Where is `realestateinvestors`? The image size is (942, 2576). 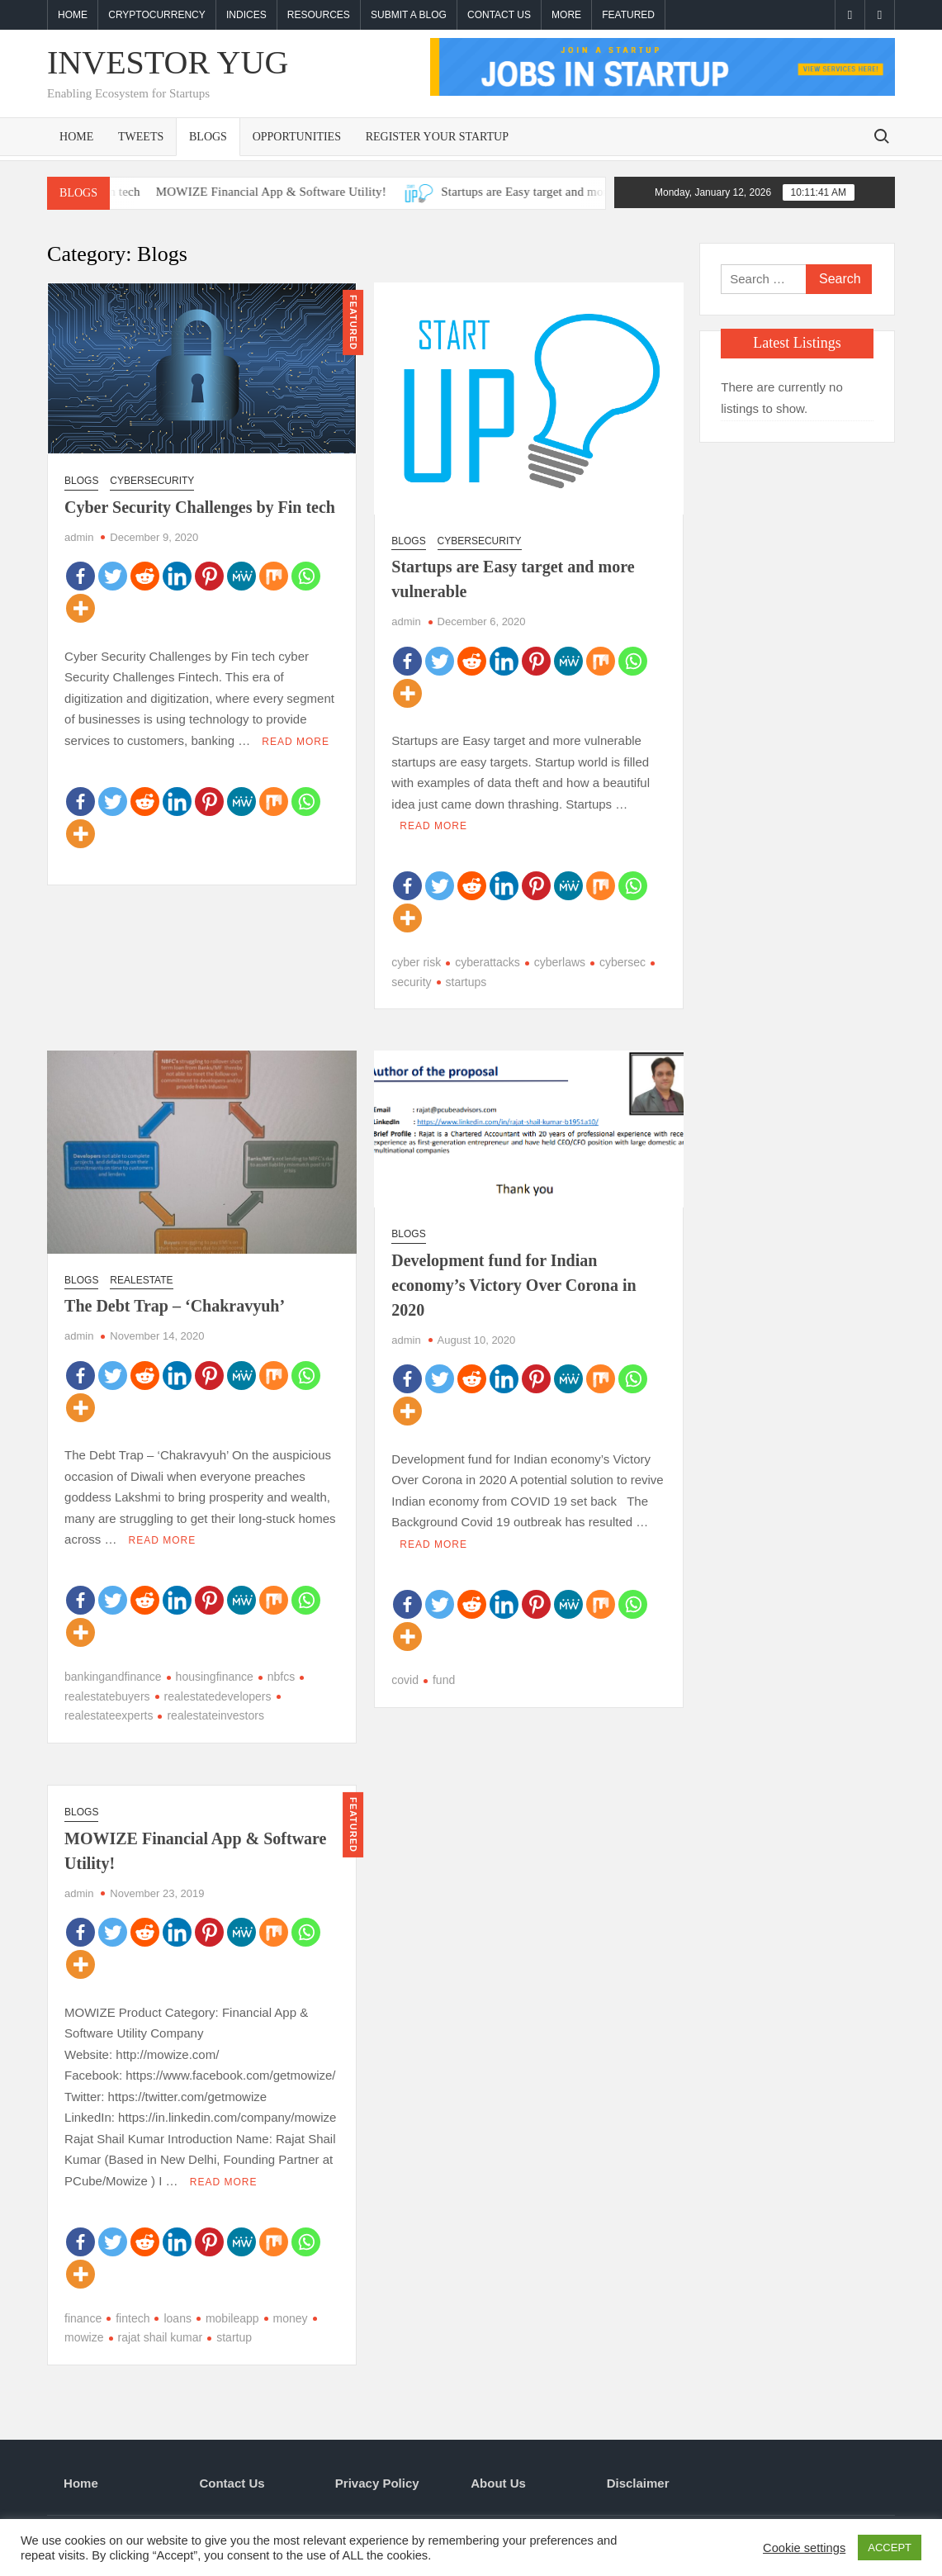
realestateinvestors is located at coordinates (215, 1715).